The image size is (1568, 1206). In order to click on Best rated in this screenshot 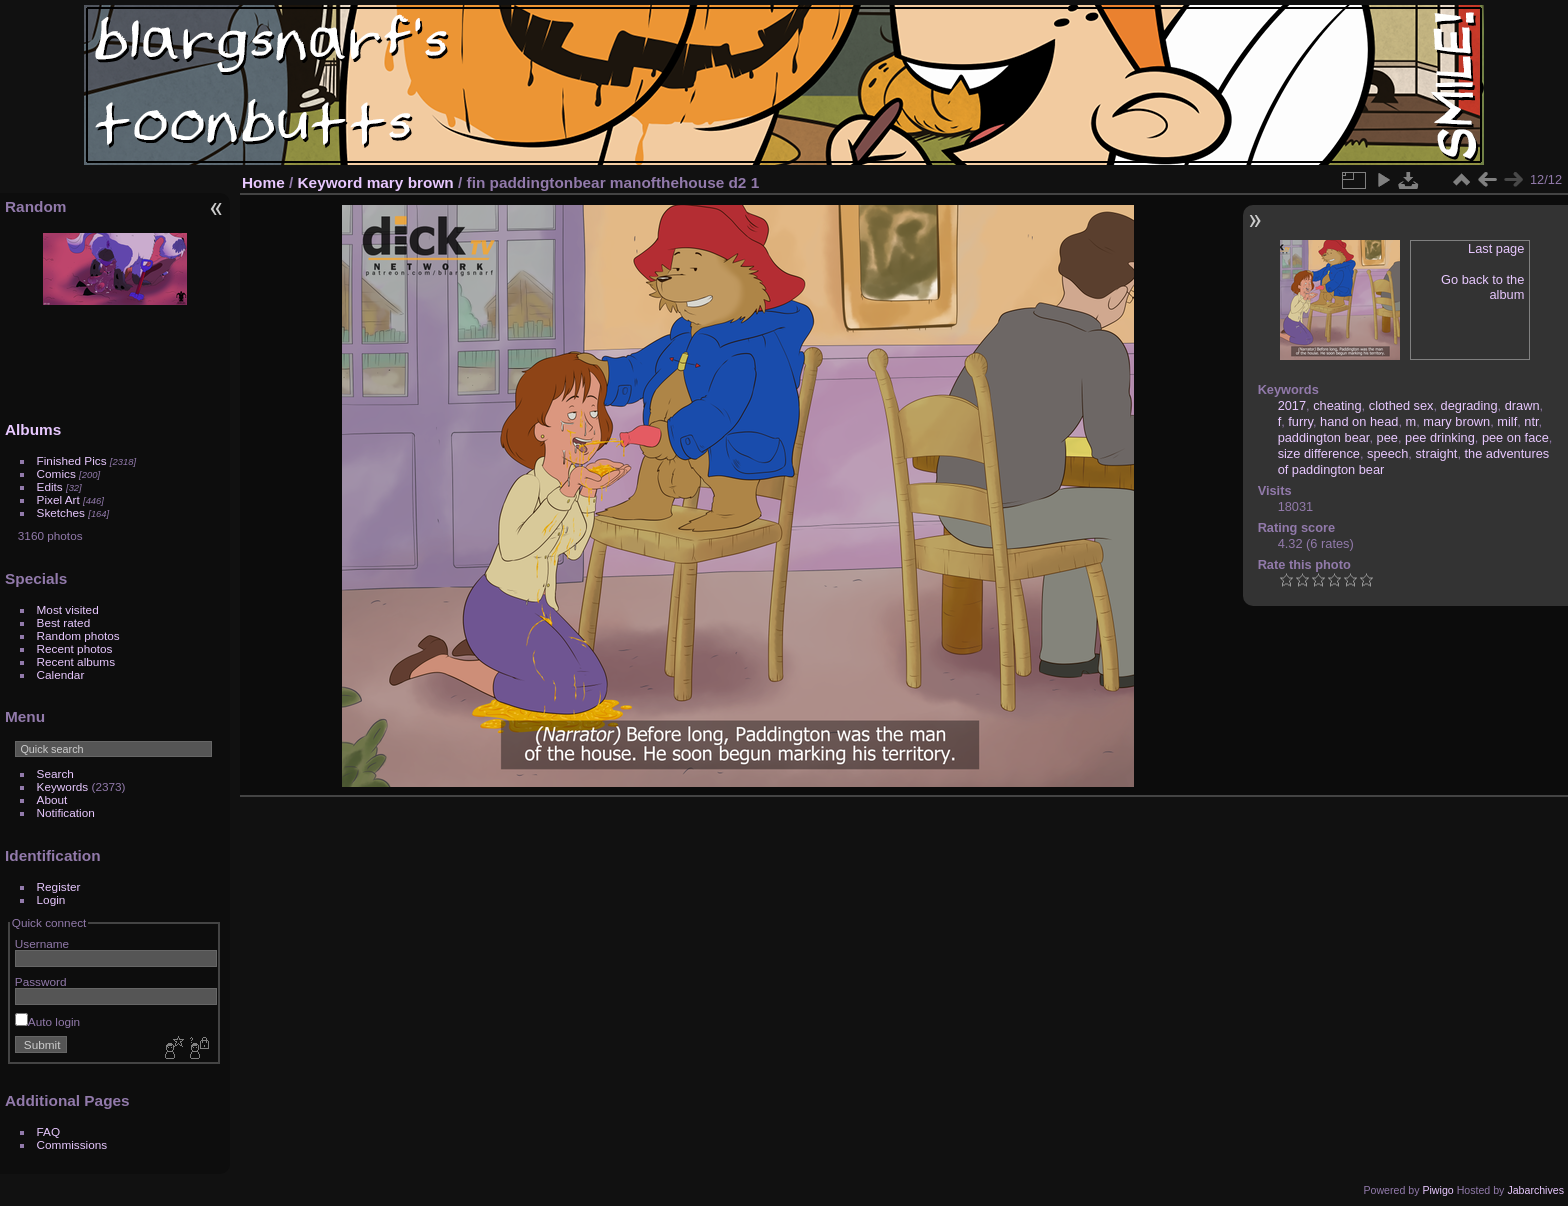, I will do `click(64, 622)`.